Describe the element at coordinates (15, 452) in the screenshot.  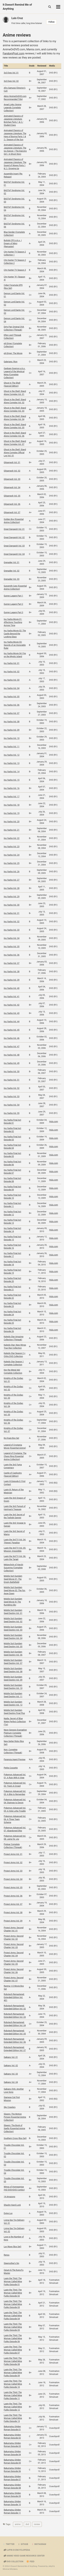
I see `Ghost in the Shell: Stand Alone Complex Official Log Vol. 01` at that location.